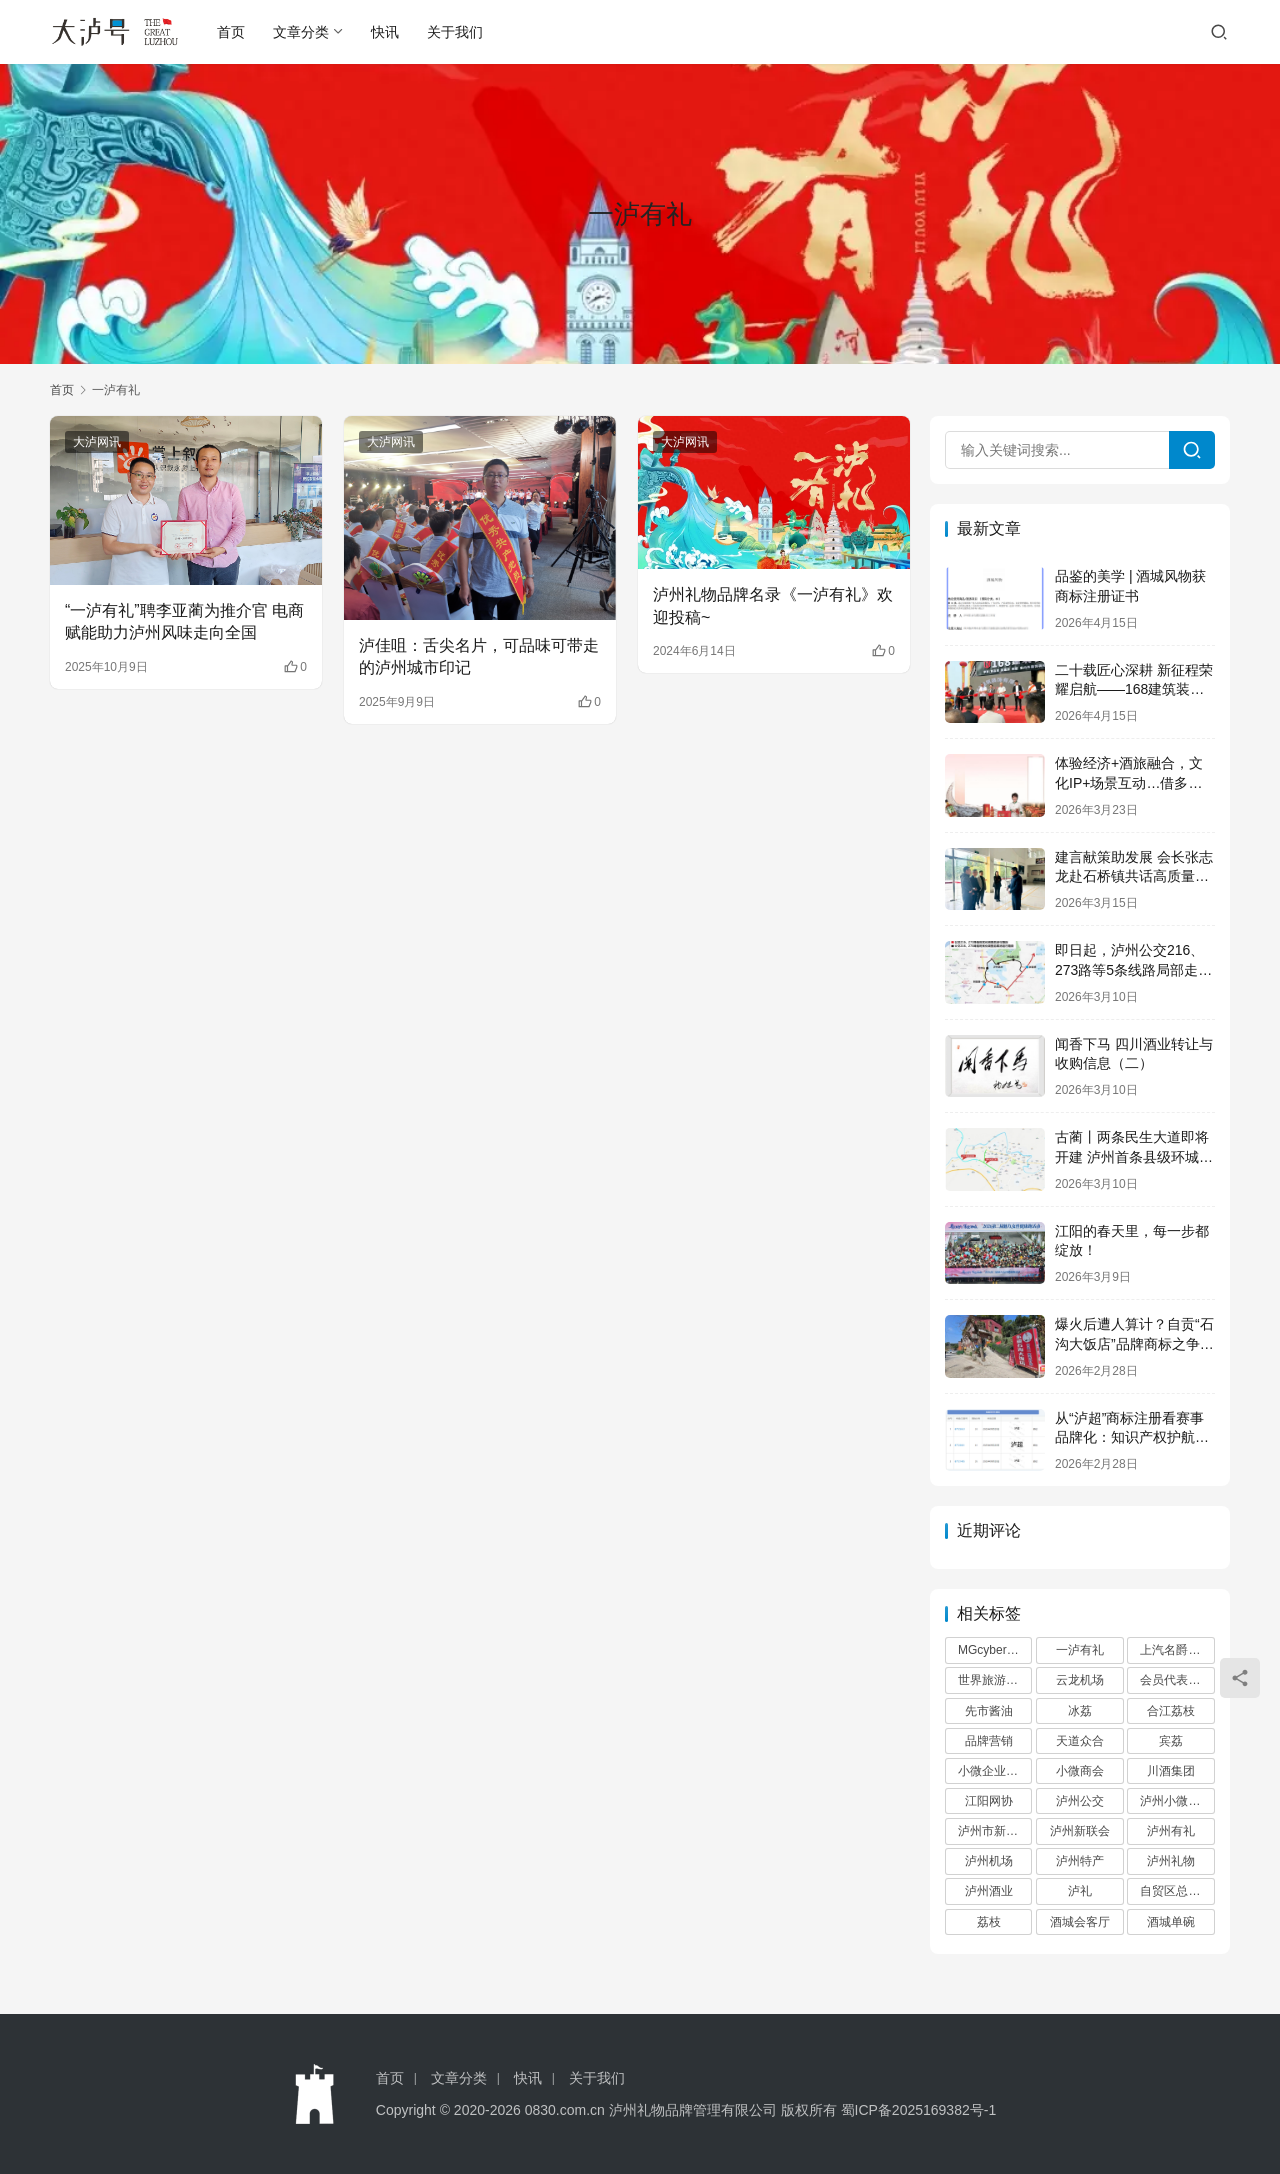  What do you see at coordinates (773, 605) in the screenshot?
I see `泸州礼物品牌名录《一泸有礼》欢迎投稿~` at bounding box center [773, 605].